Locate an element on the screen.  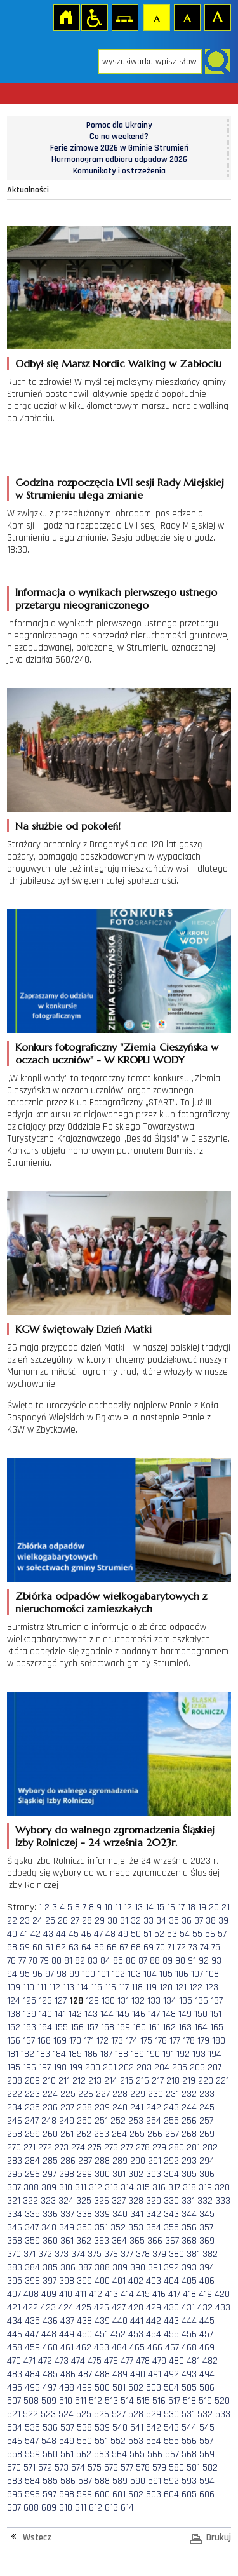
19 is located at coordinates (202, 1907).